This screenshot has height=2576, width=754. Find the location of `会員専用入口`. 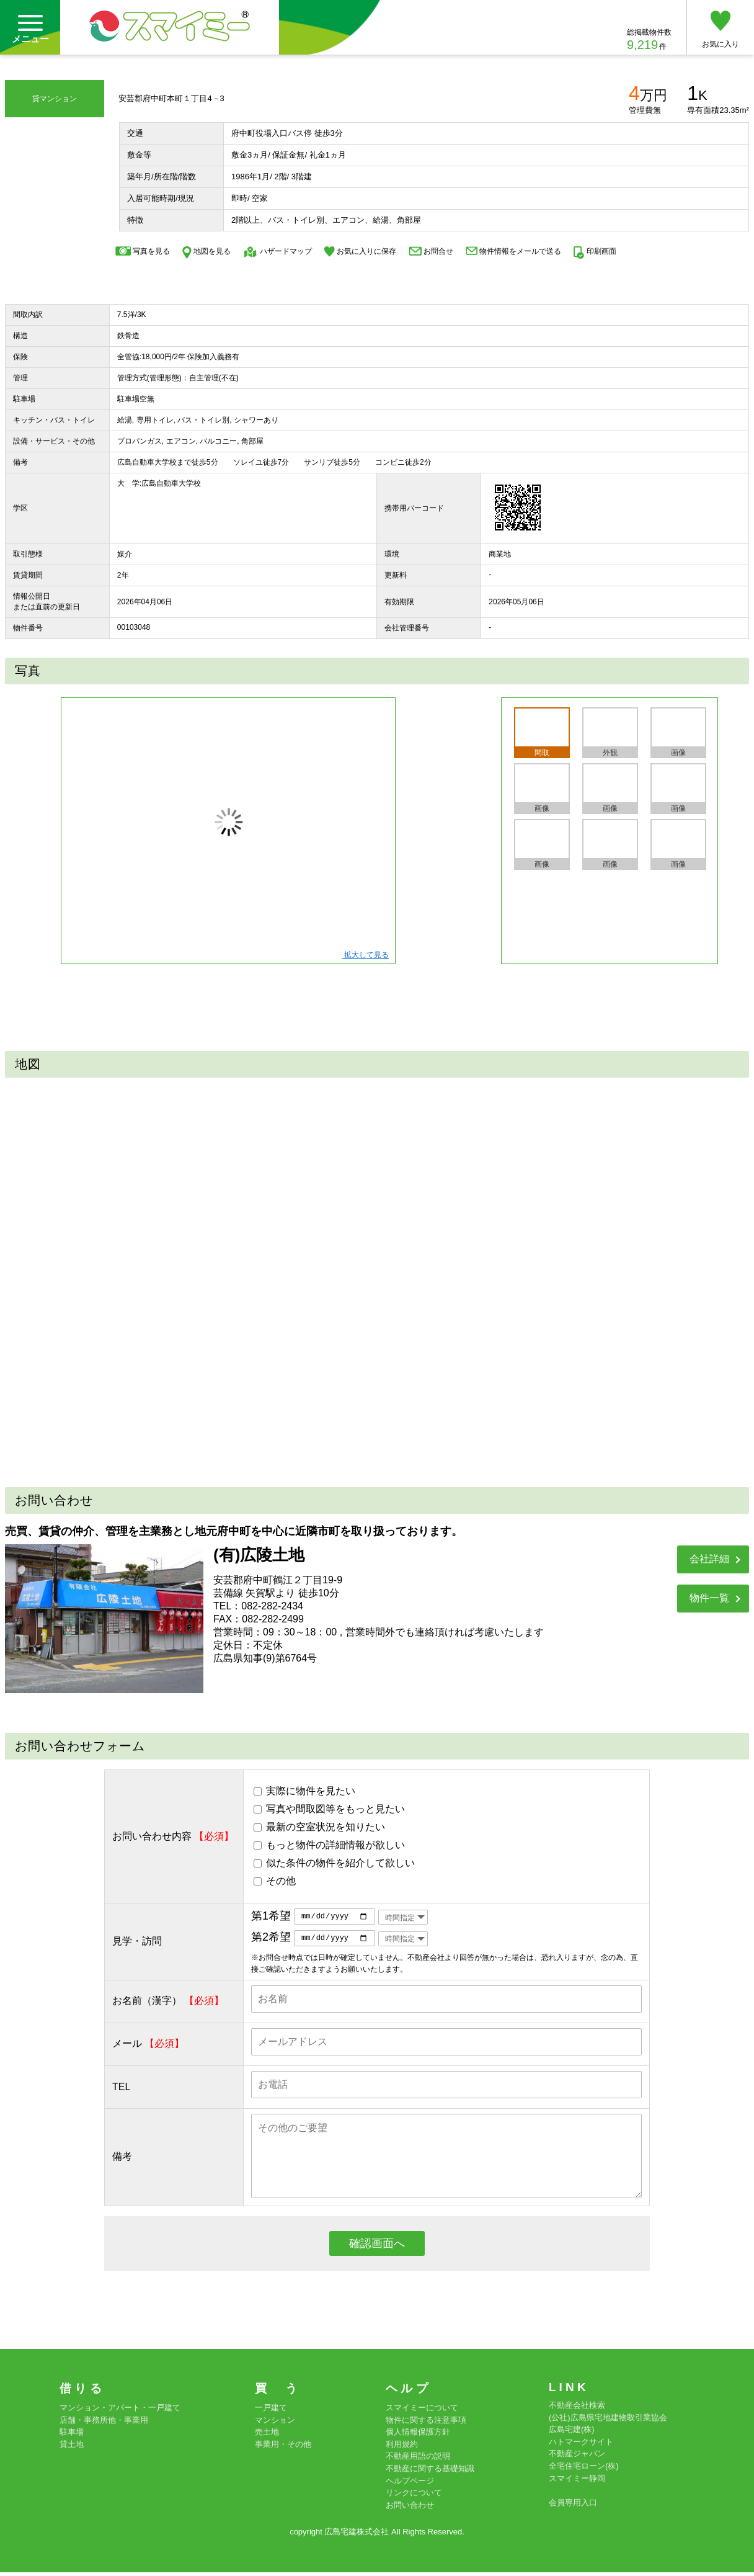

会員専用入口 is located at coordinates (573, 2505).